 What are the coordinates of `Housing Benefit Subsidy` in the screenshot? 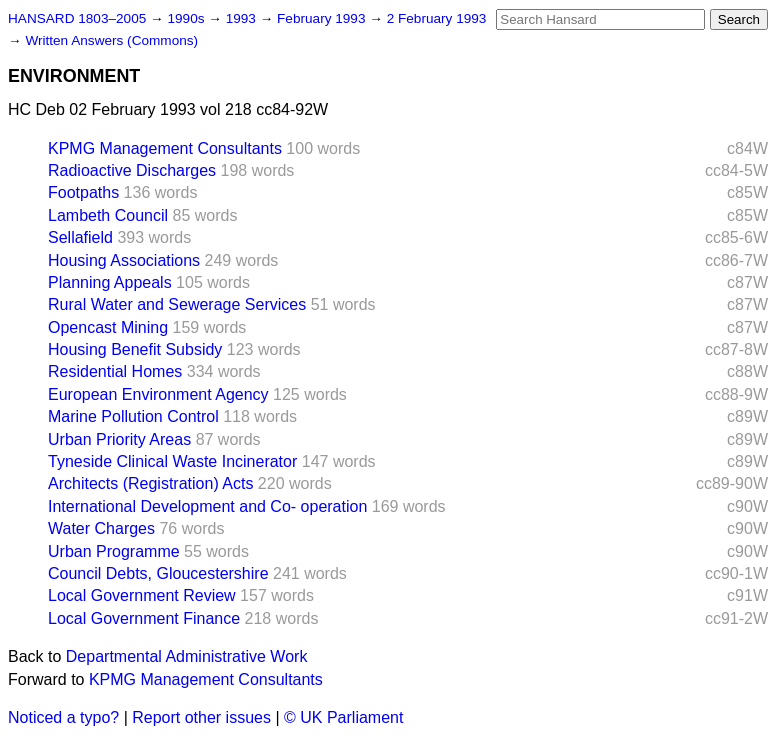 It's located at (135, 349).